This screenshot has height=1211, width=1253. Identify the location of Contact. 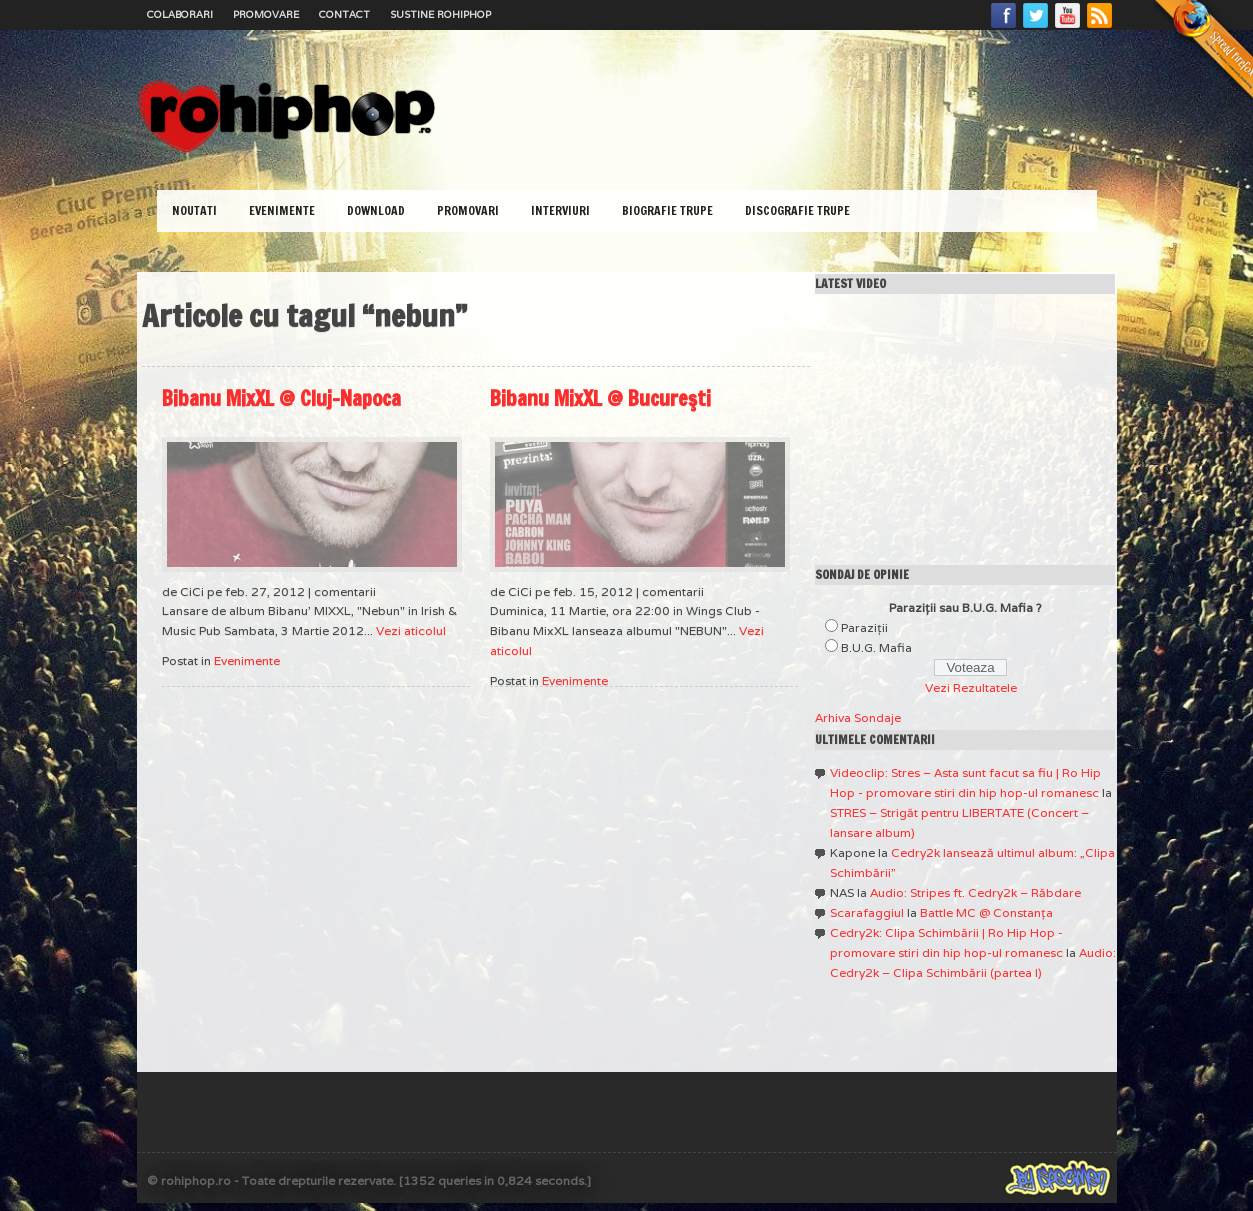
(344, 14).